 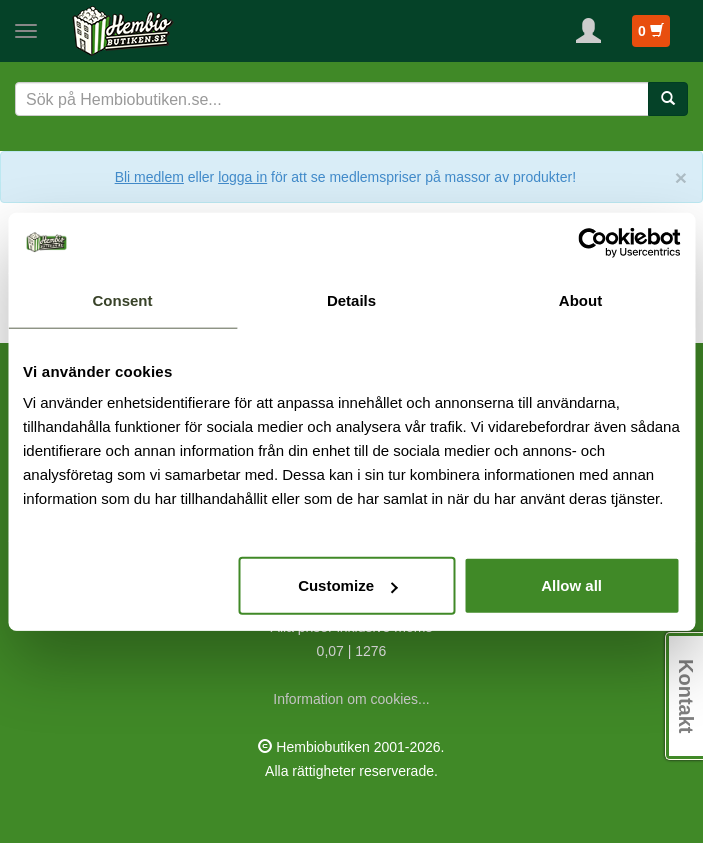 I want to click on Allow all, so click(x=571, y=585).